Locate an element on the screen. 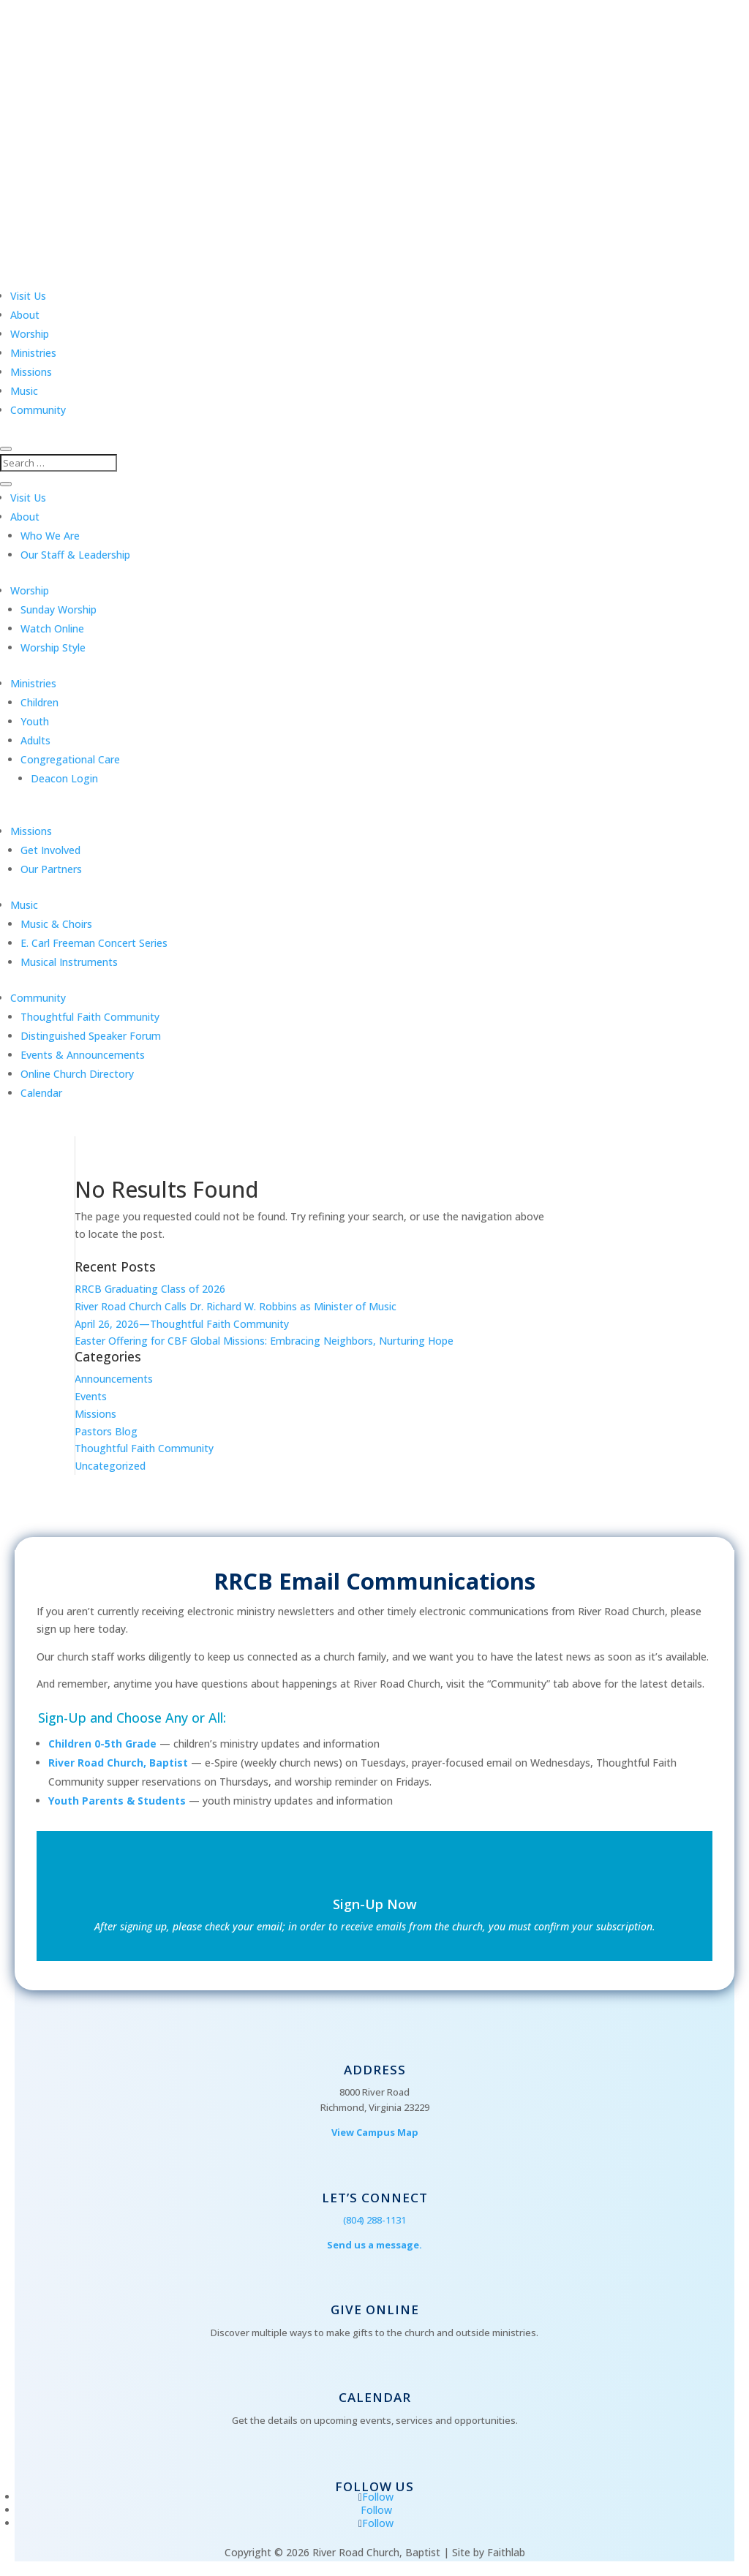  Easter Offering for CBF Global Missions: Embracing Neighbors, Nurturing Hope is located at coordinates (264, 1341).